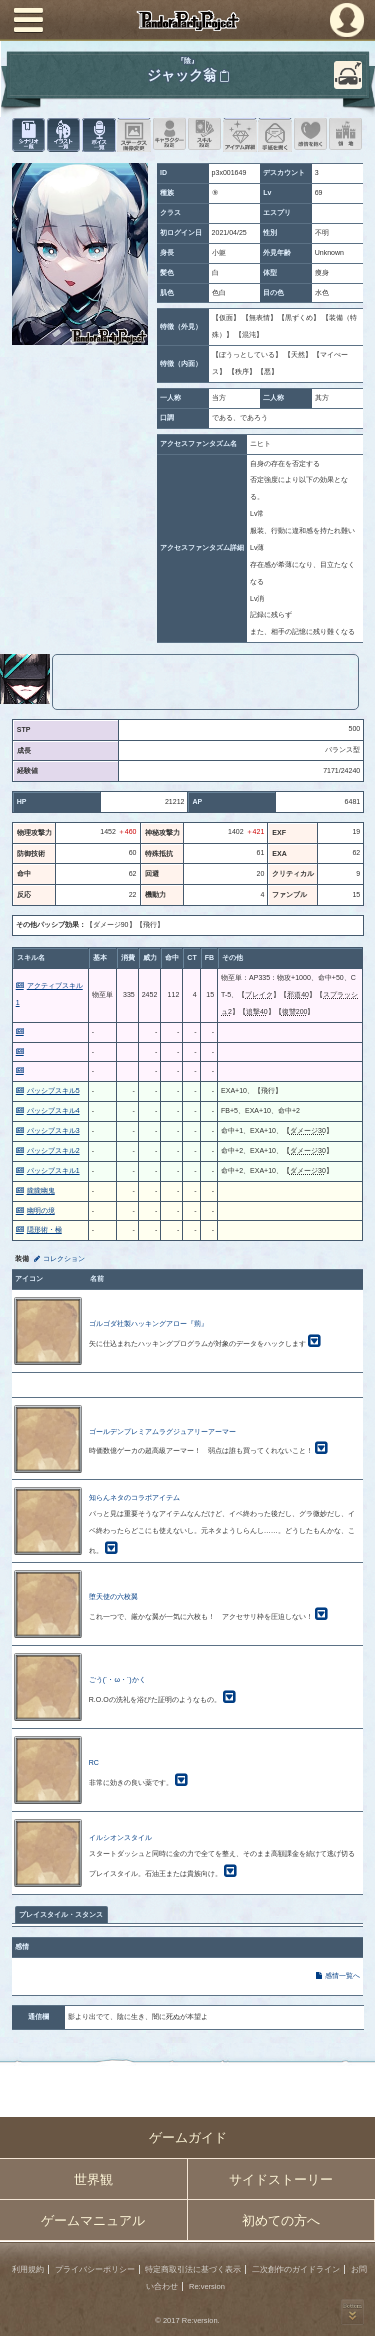  What do you see at coordinates (281, 2179) in the screenshot?
I see `サイドストーリー` at bounding box center [281, 2179].